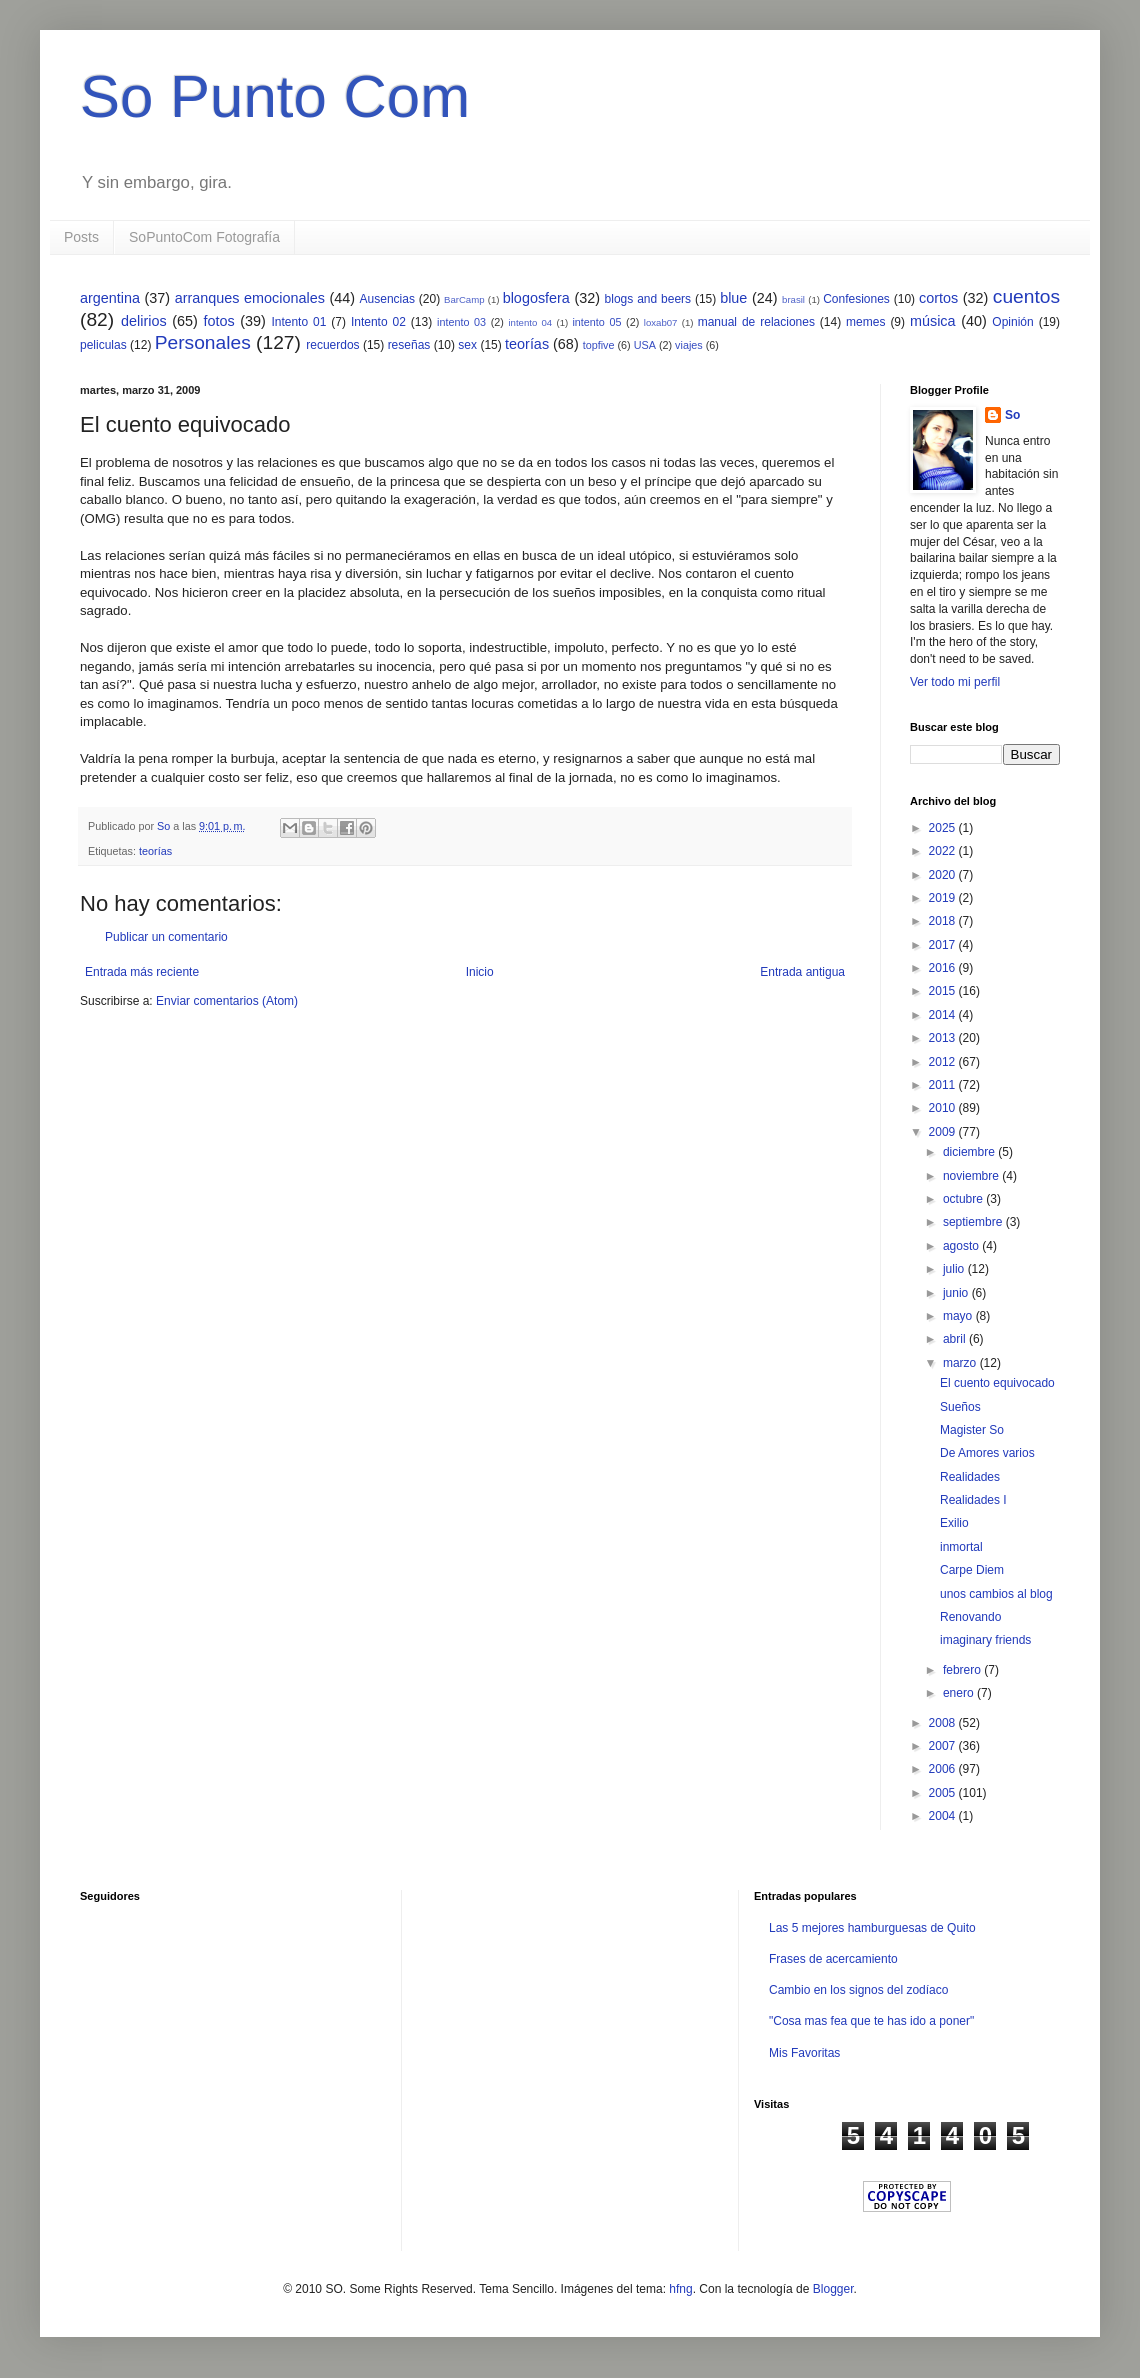 The height and width of the screenshot is (2378, 1140). What do you see at coordinates (467, 345) in the screenshot?
I see `sex` at bounding box center [467, 345].